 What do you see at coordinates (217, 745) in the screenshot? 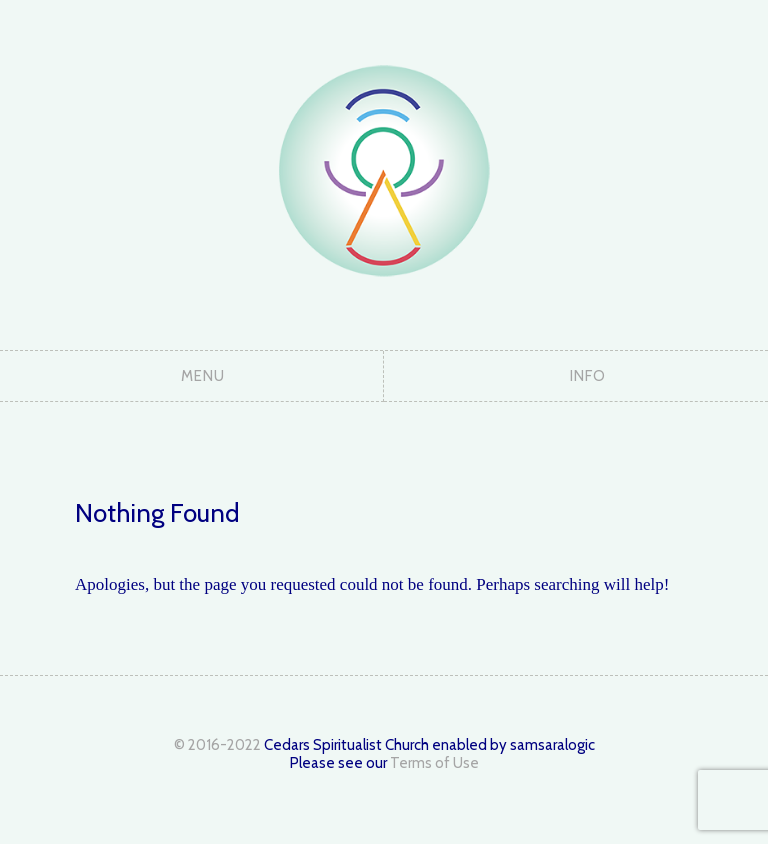
I see `© 2016-2022` at bounding box center [217, 745].